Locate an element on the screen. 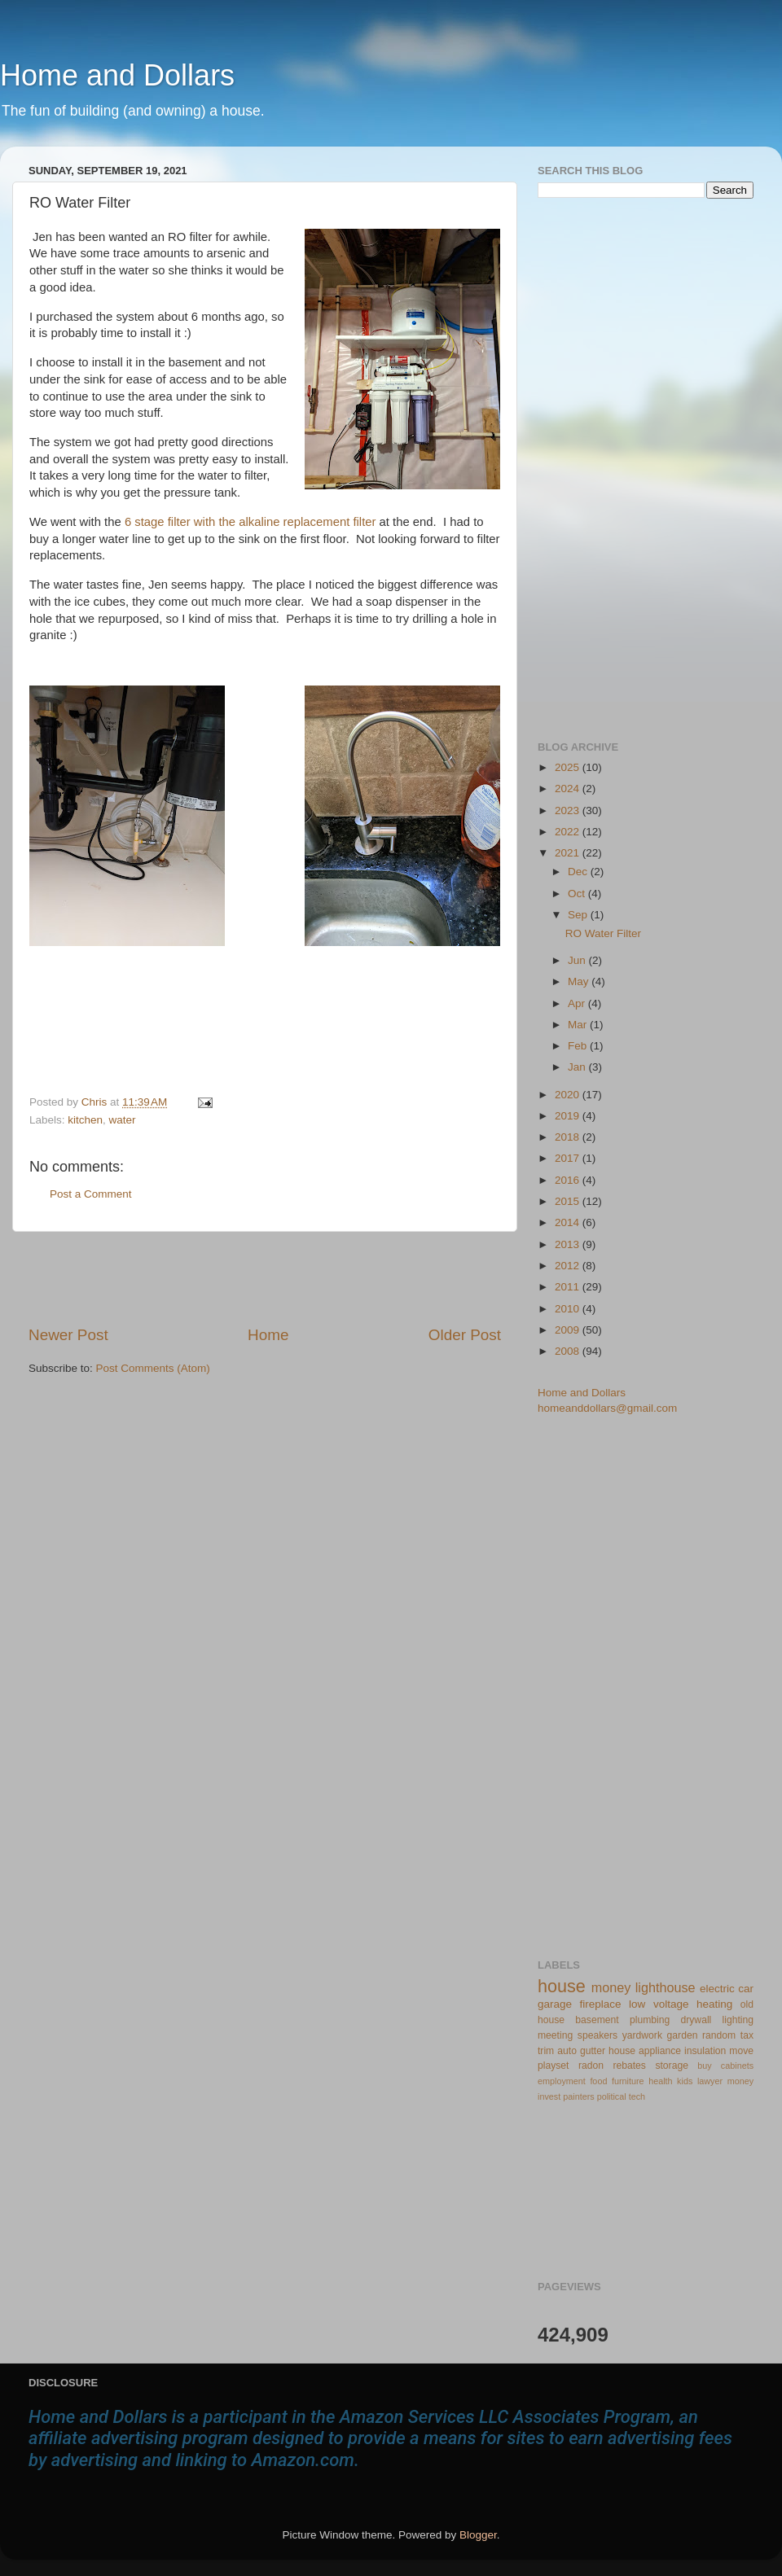  2010 is located at coordinates (568, 1309).